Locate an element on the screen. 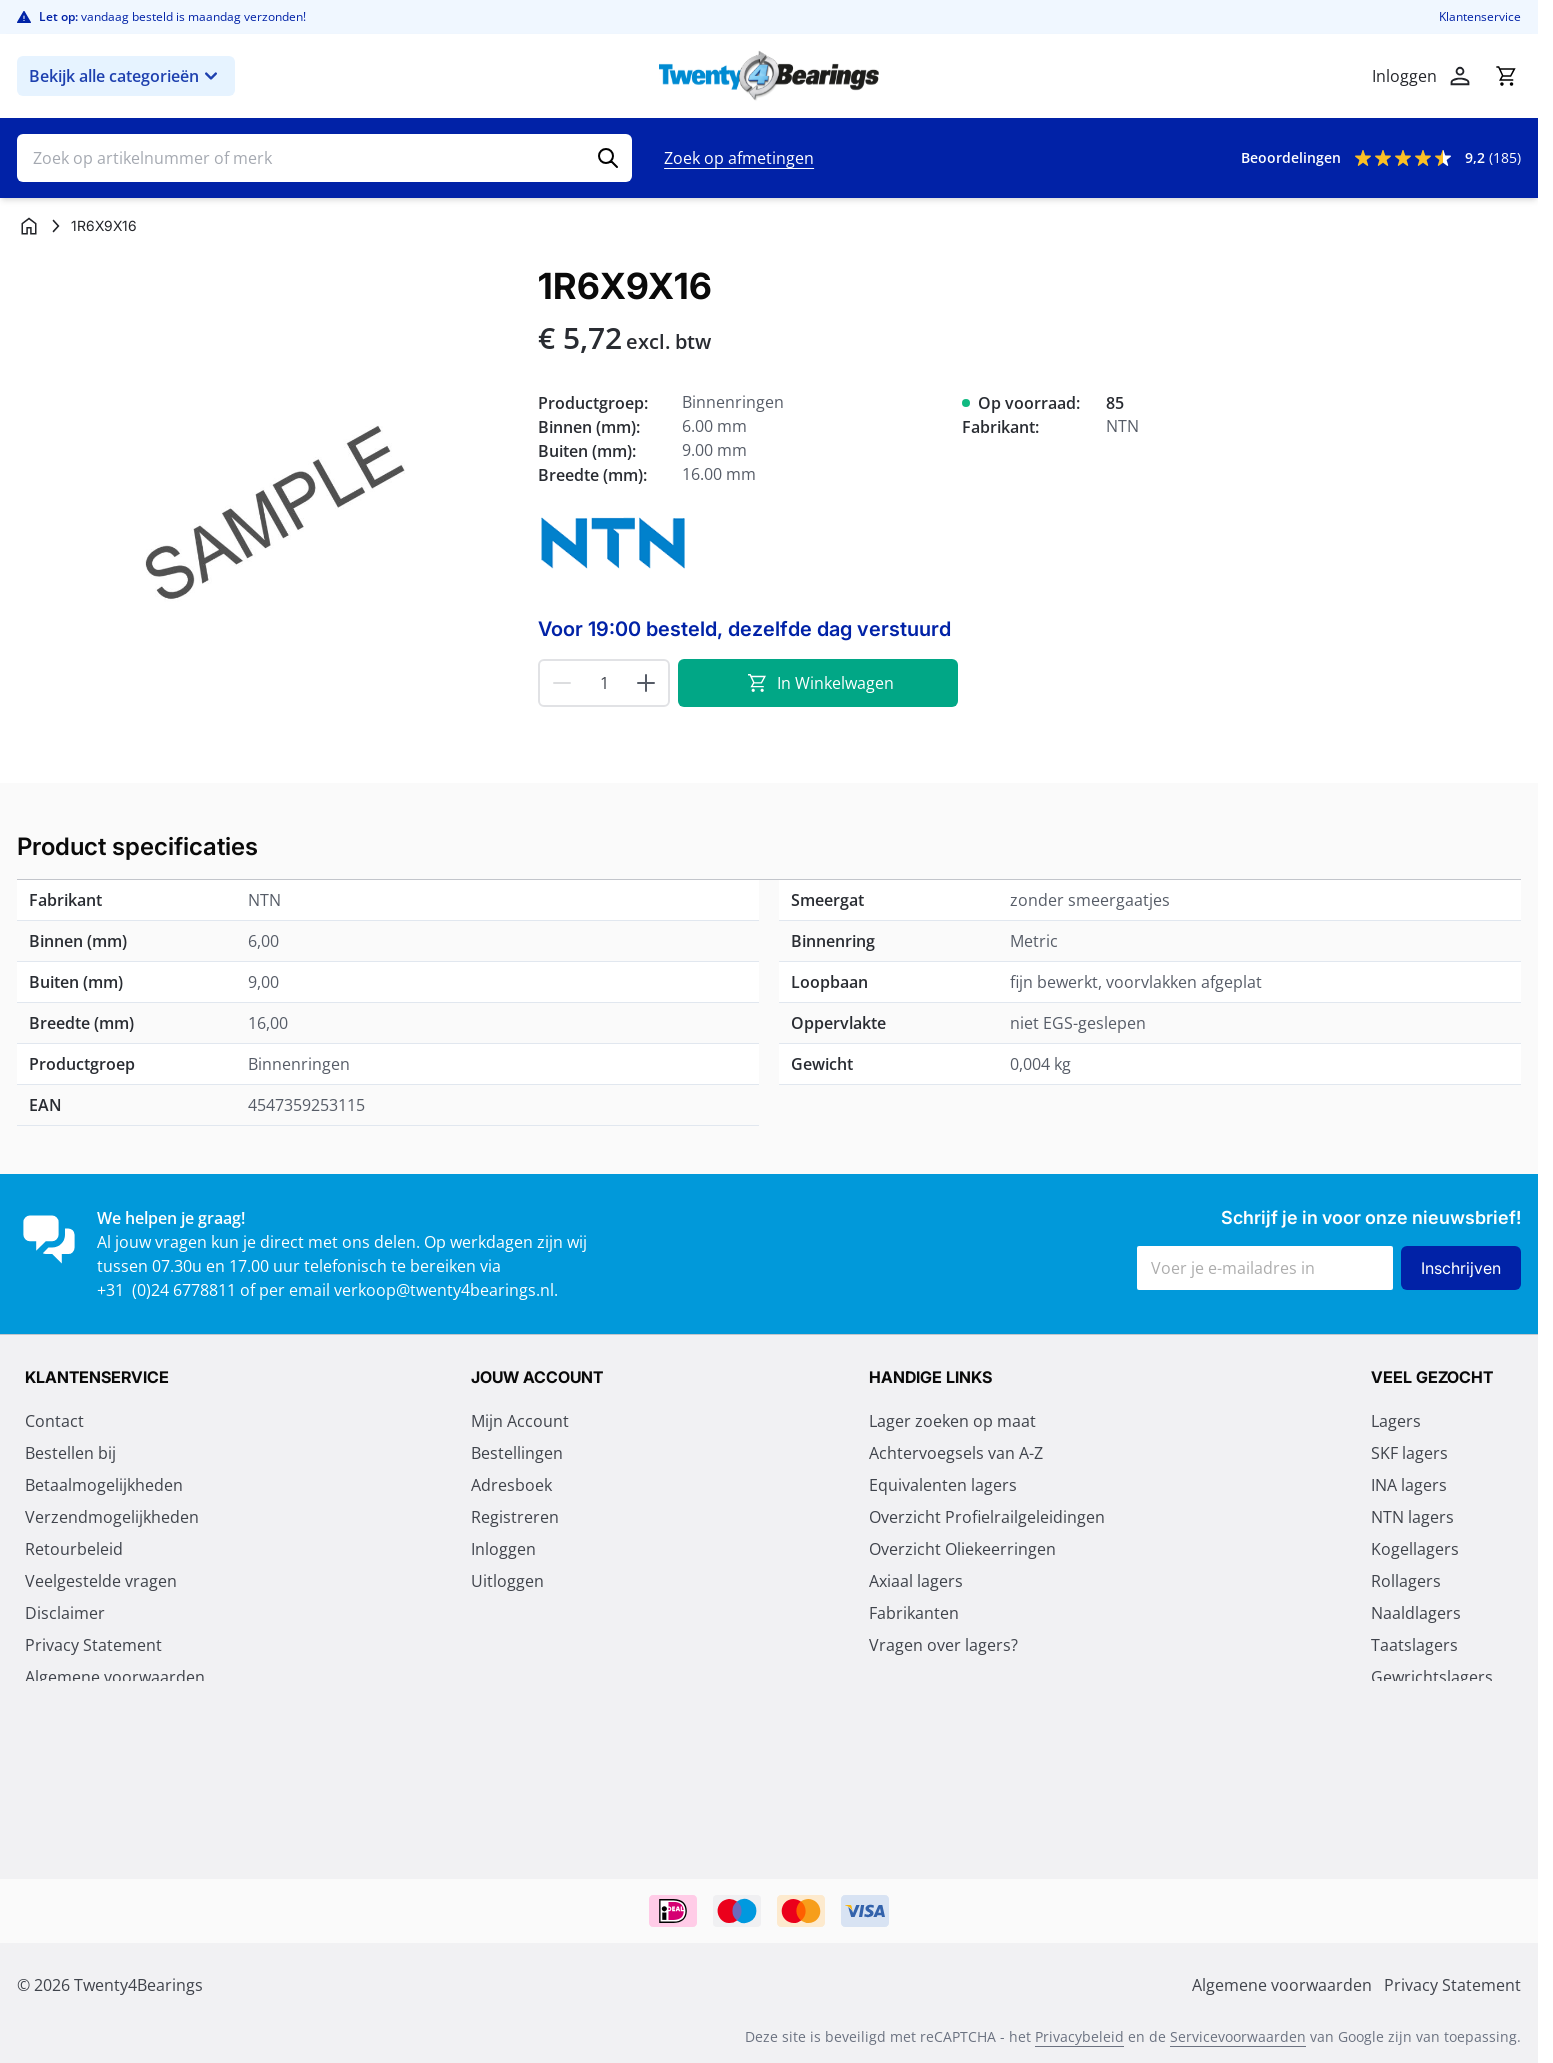 Image resolution: width=1553 pixels, height=2063 pixels. Registreren is located at coordinates (515, 1517).